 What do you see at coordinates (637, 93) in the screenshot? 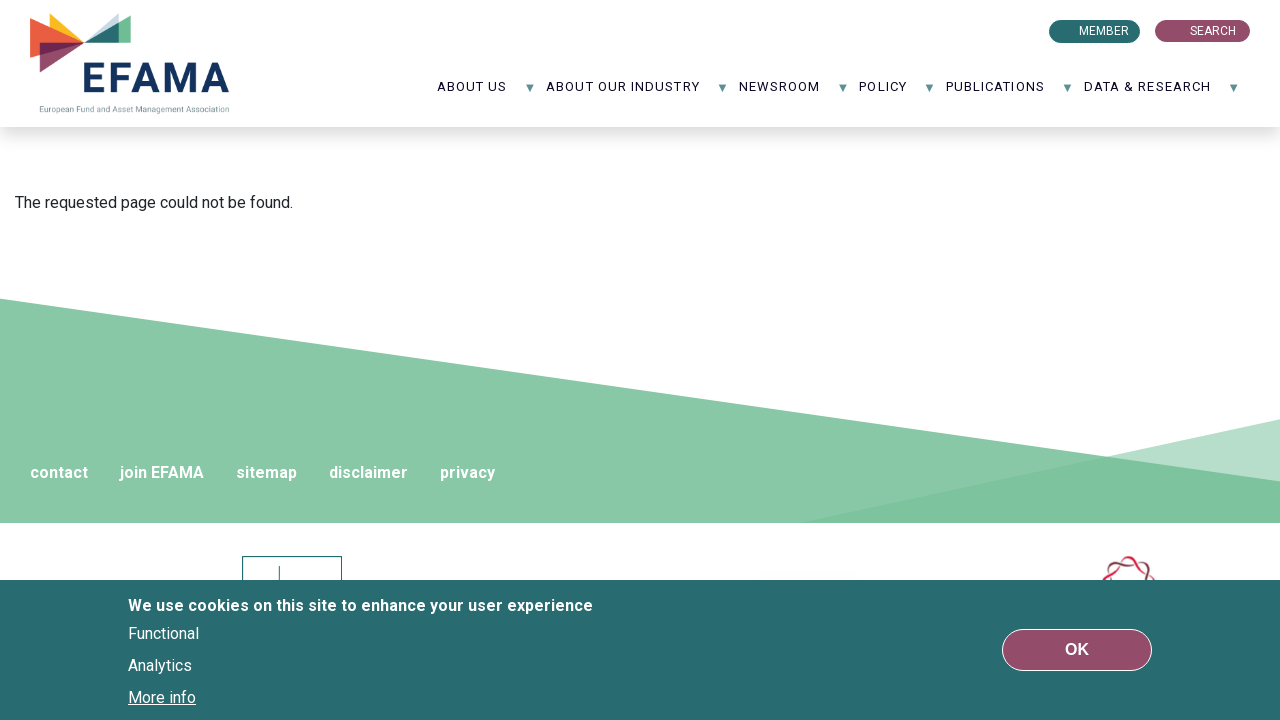
I see `About our industry [menuitem]` at bounding box center [637, 93].